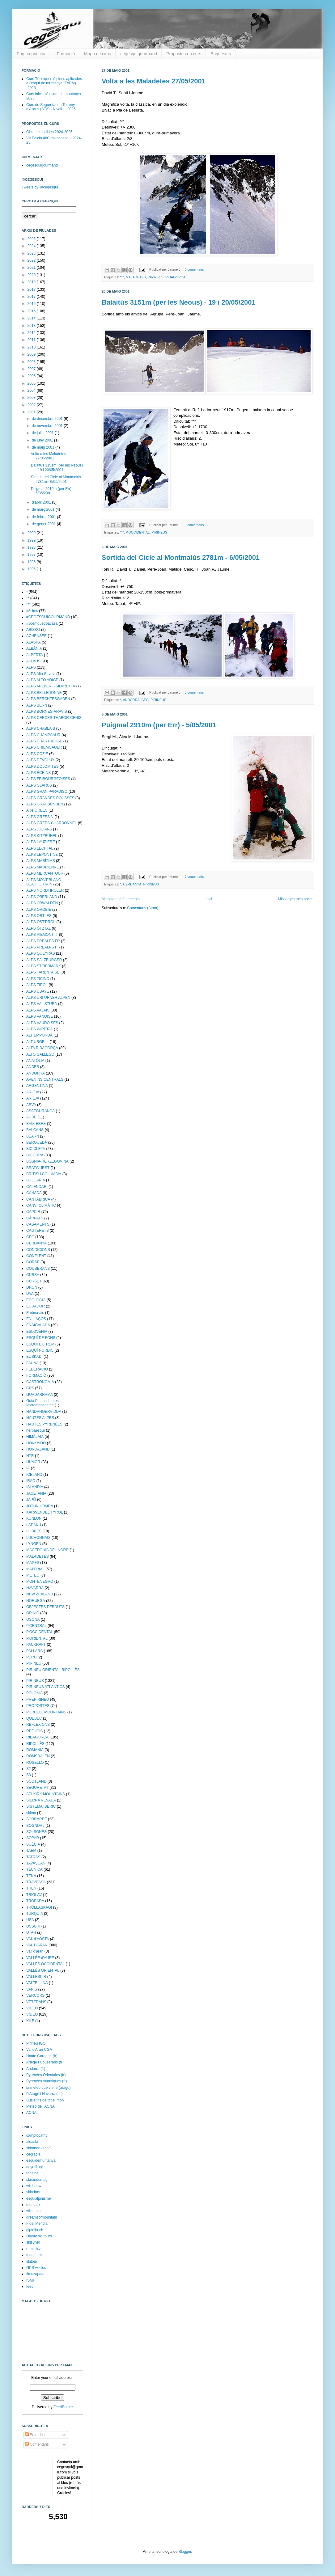  What do you see at coordinates (30, 1481) in the screenshot?
I see `IRAQ` at bounding box center [30, 1481].